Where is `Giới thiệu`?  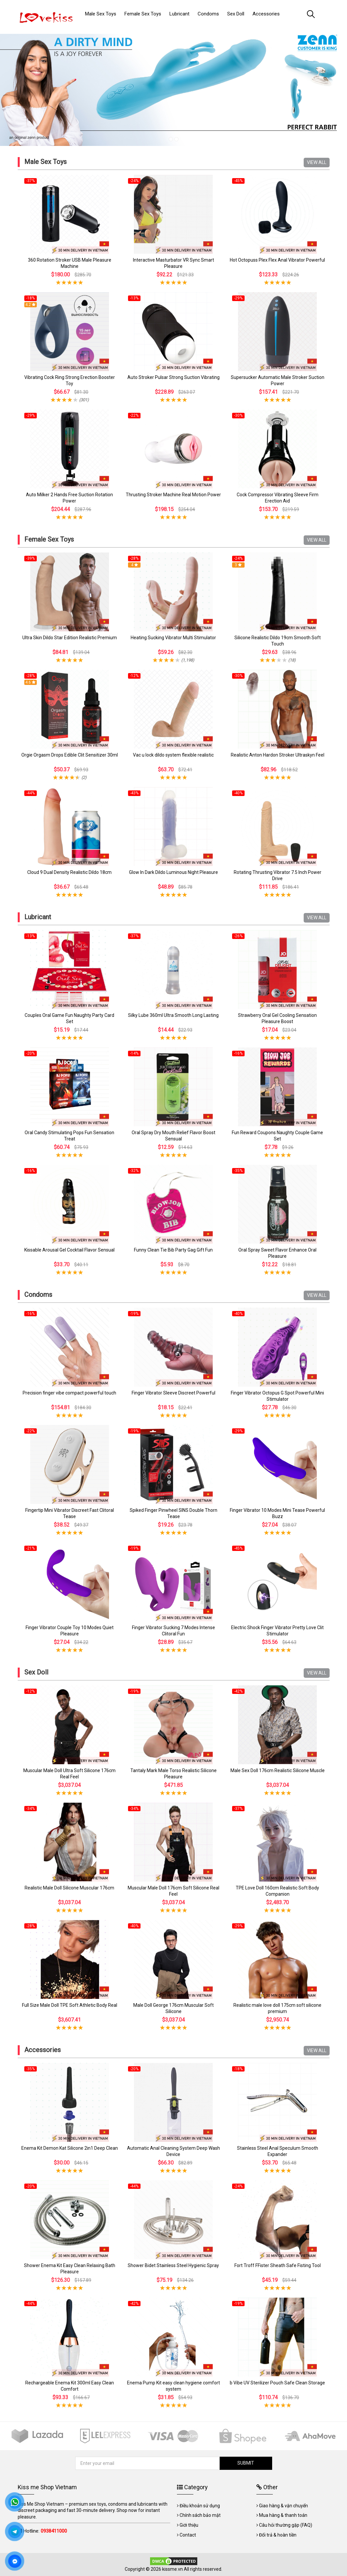 Giới thiệu is located at coordinates (189, 2525).